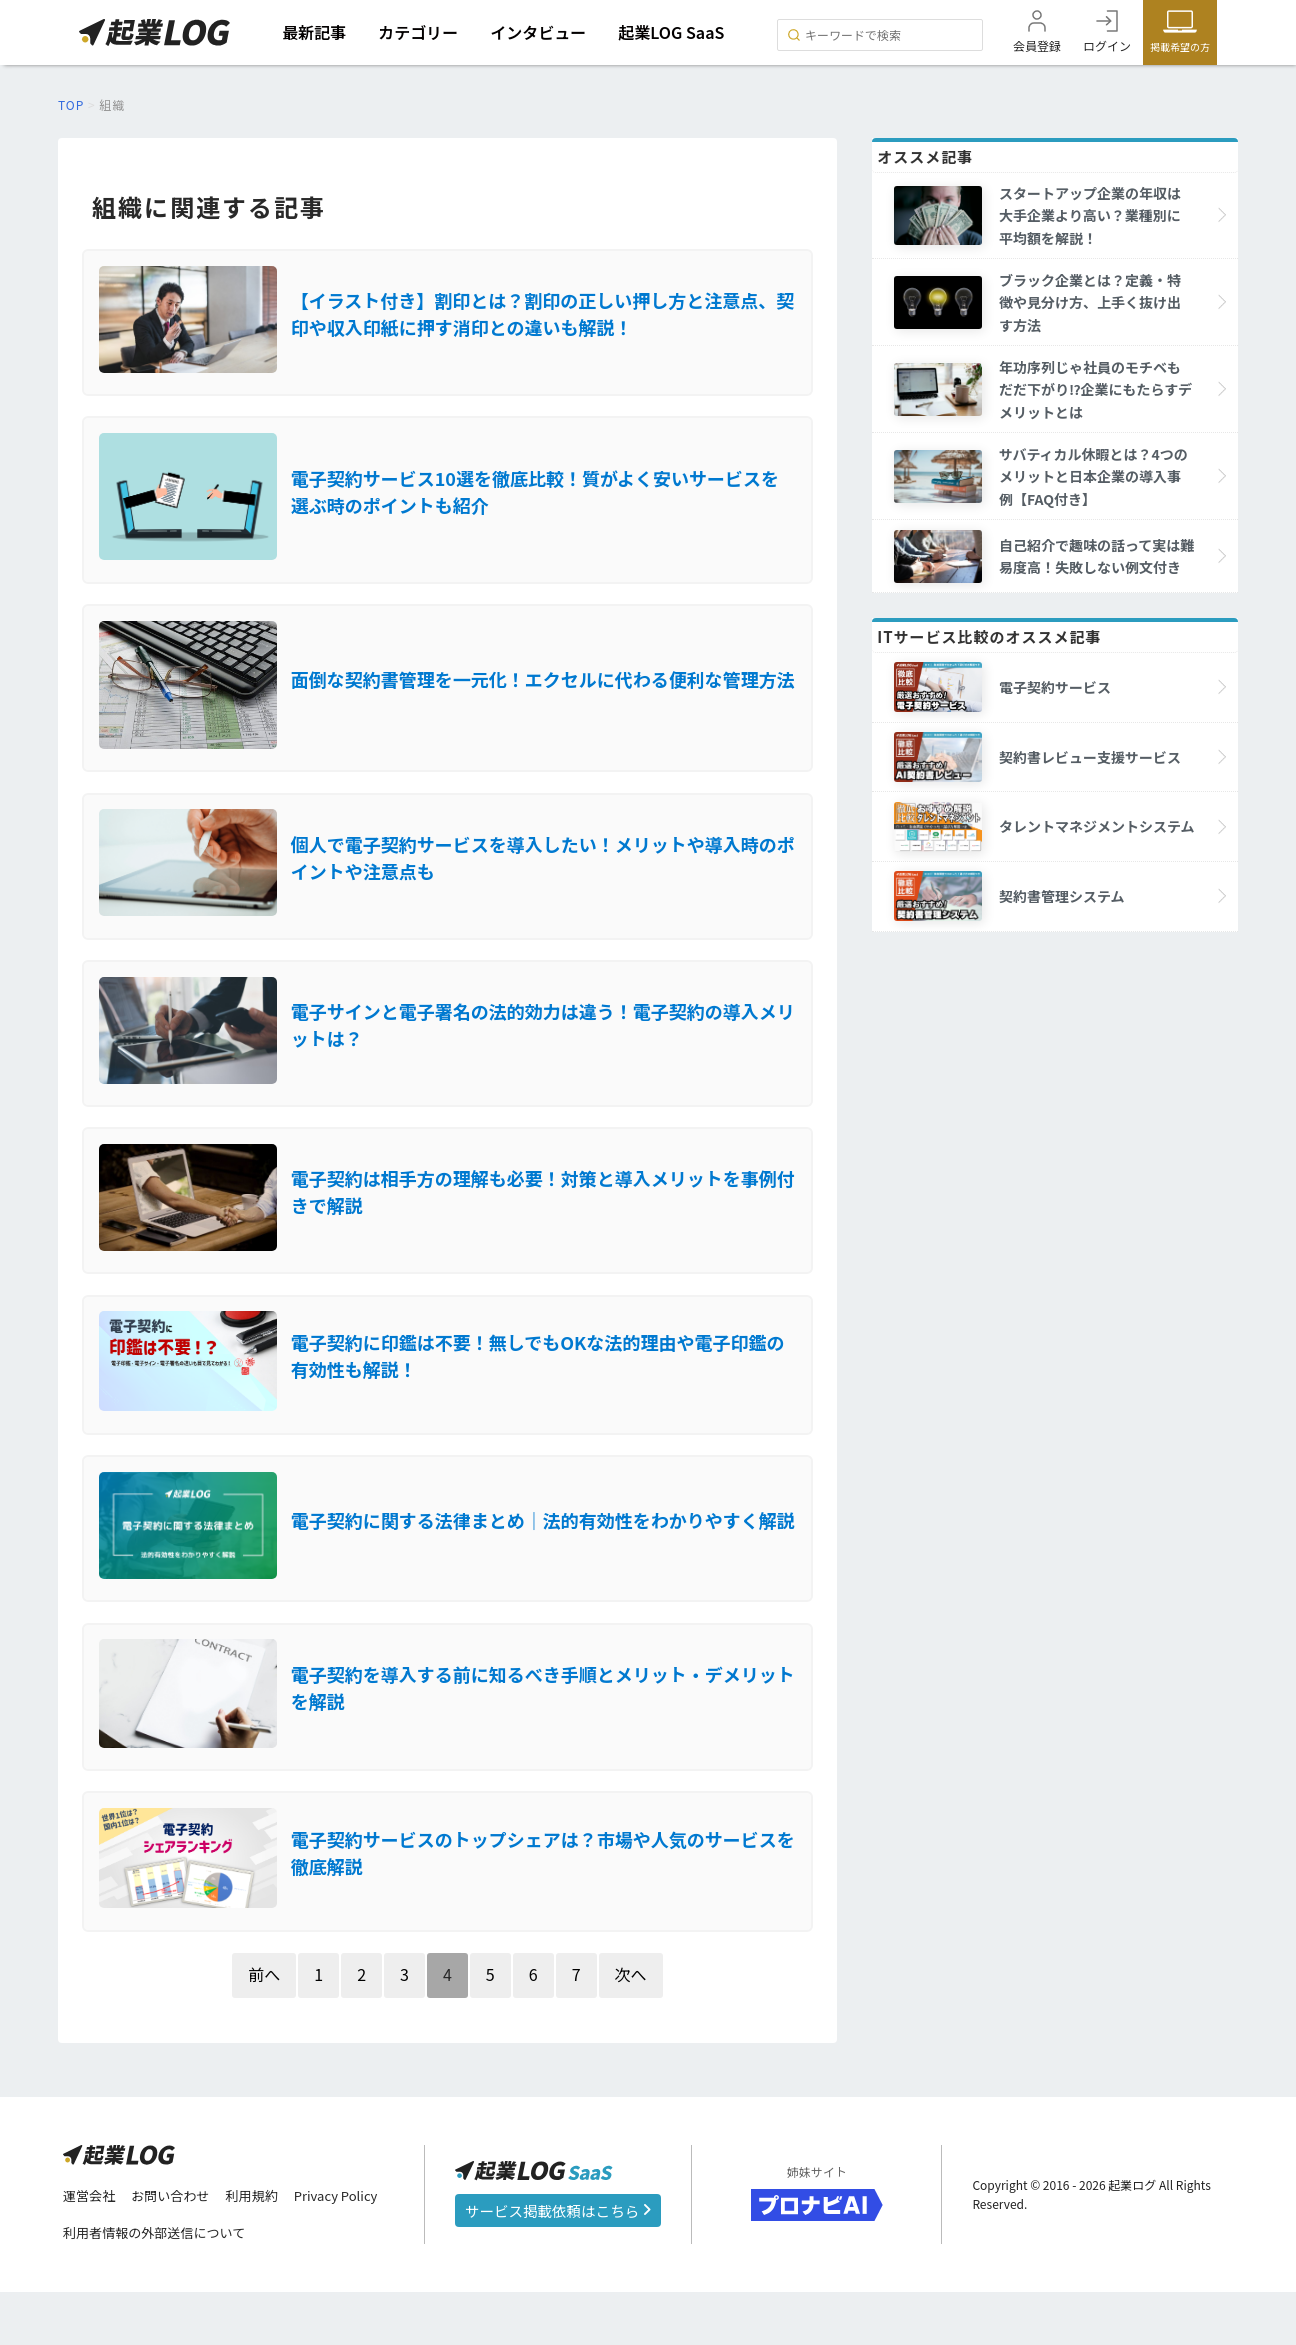 The image size is (1296, 2345). What do you see at coordinates (177, 2248) in the screenshot?
I see `お問い合わせ` at bounding box center [177, 2248].